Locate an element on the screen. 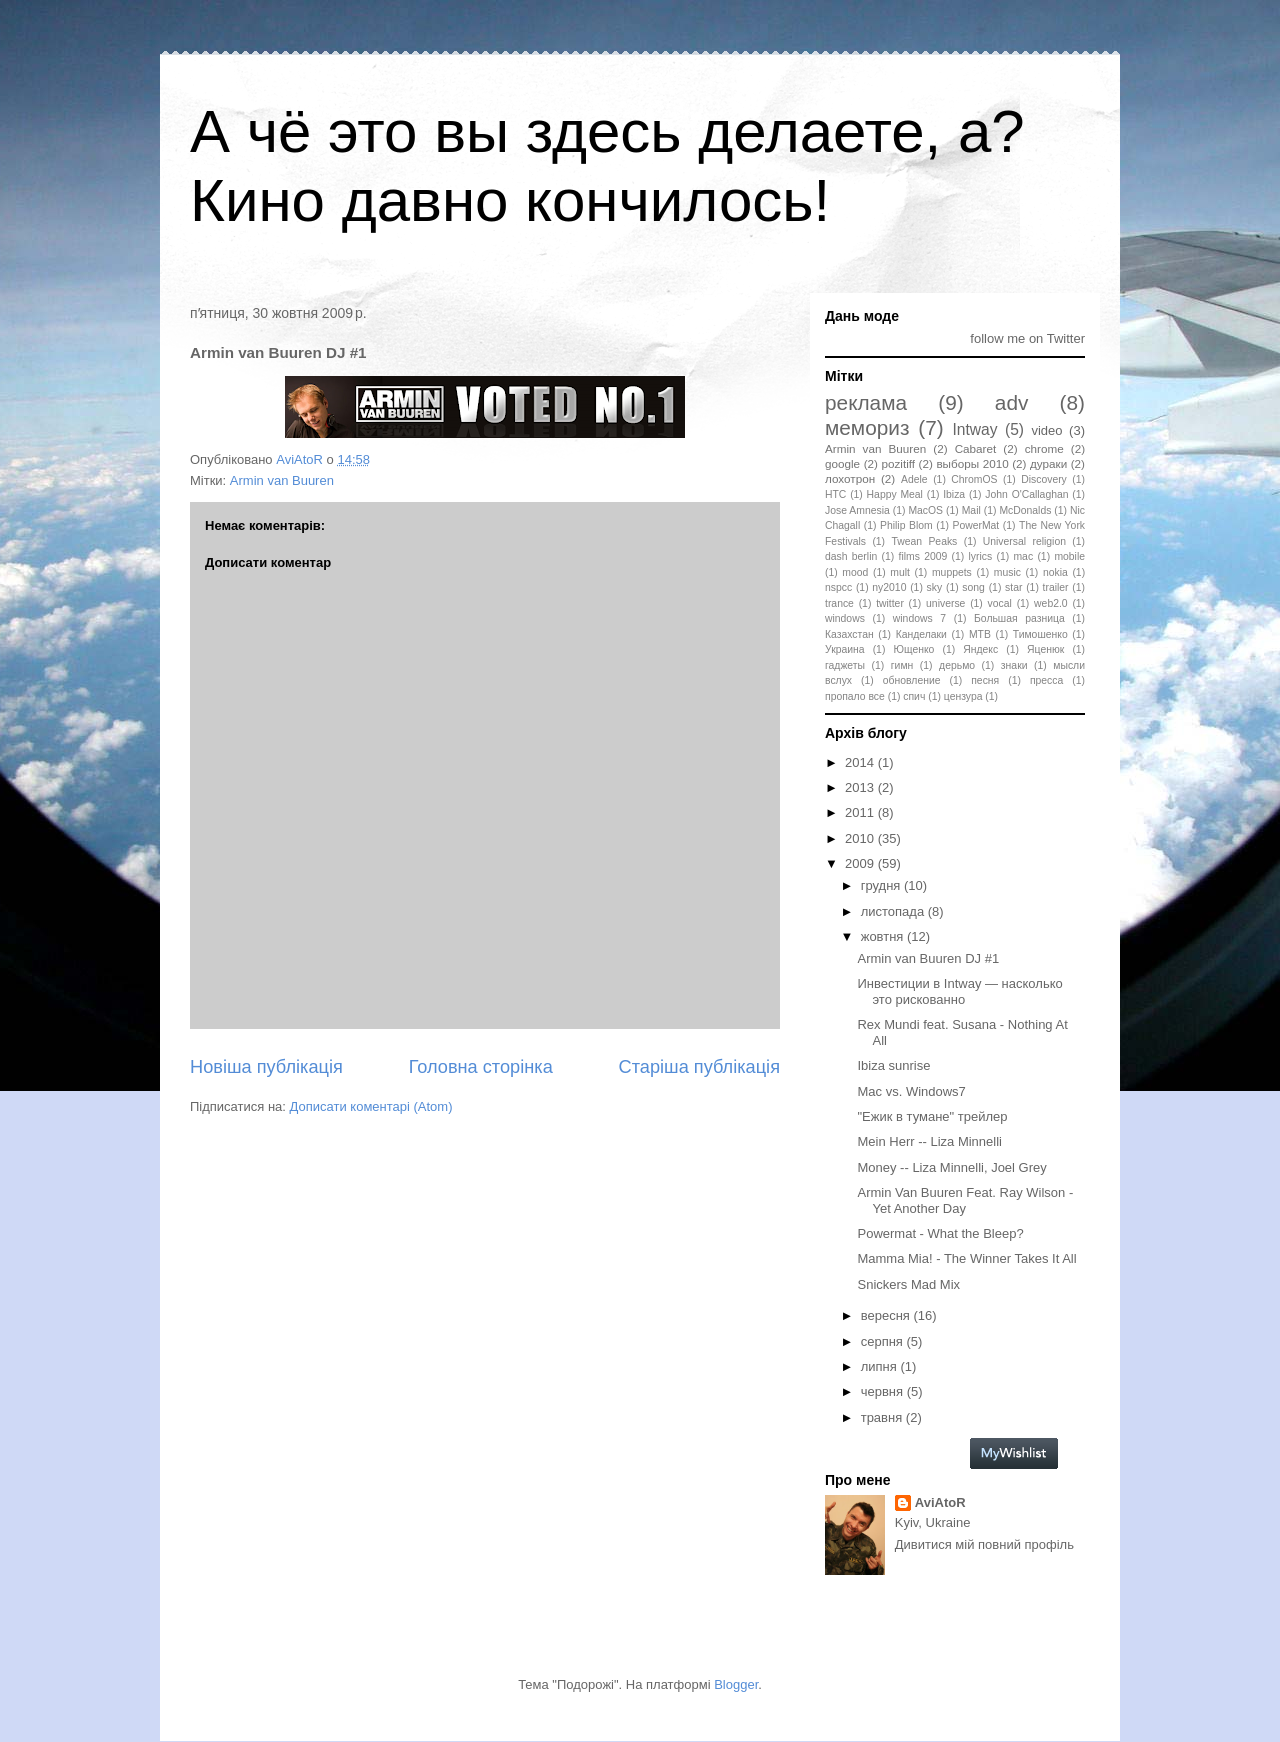  Intway is located at coordinates (975, 429).